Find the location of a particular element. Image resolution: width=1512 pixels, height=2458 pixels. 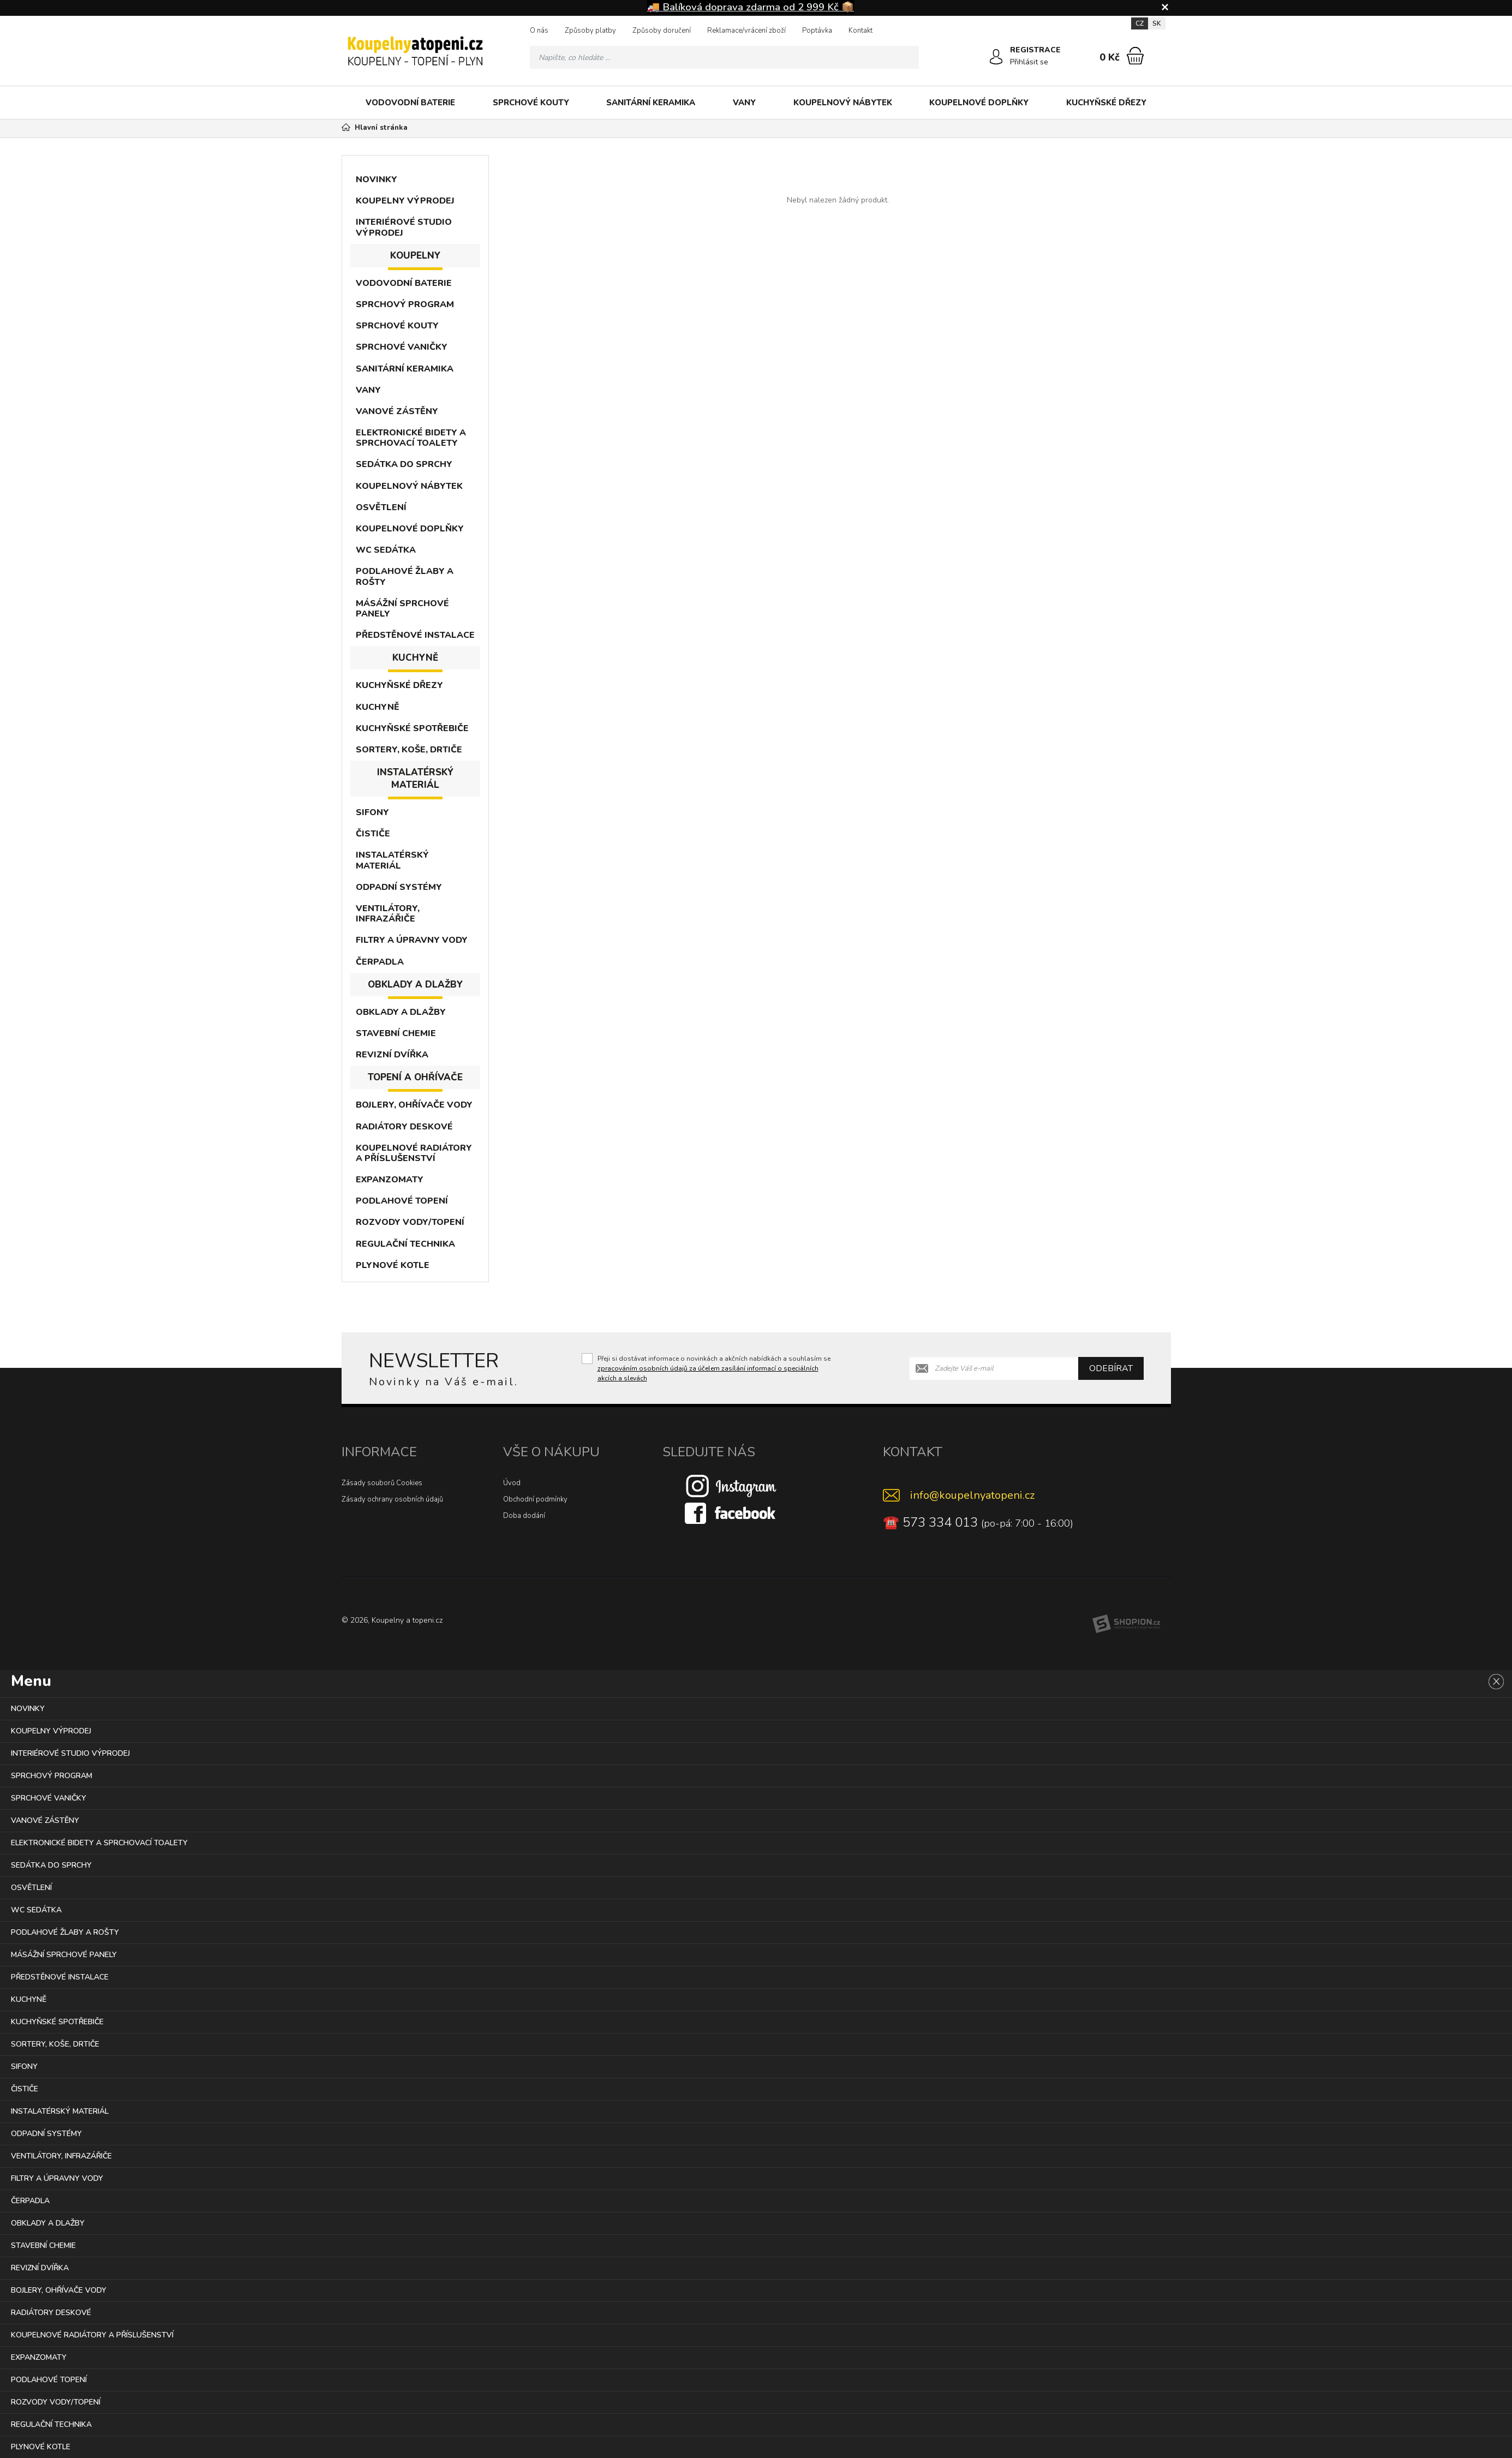

Poptávka is located at coordinates (817, 30).